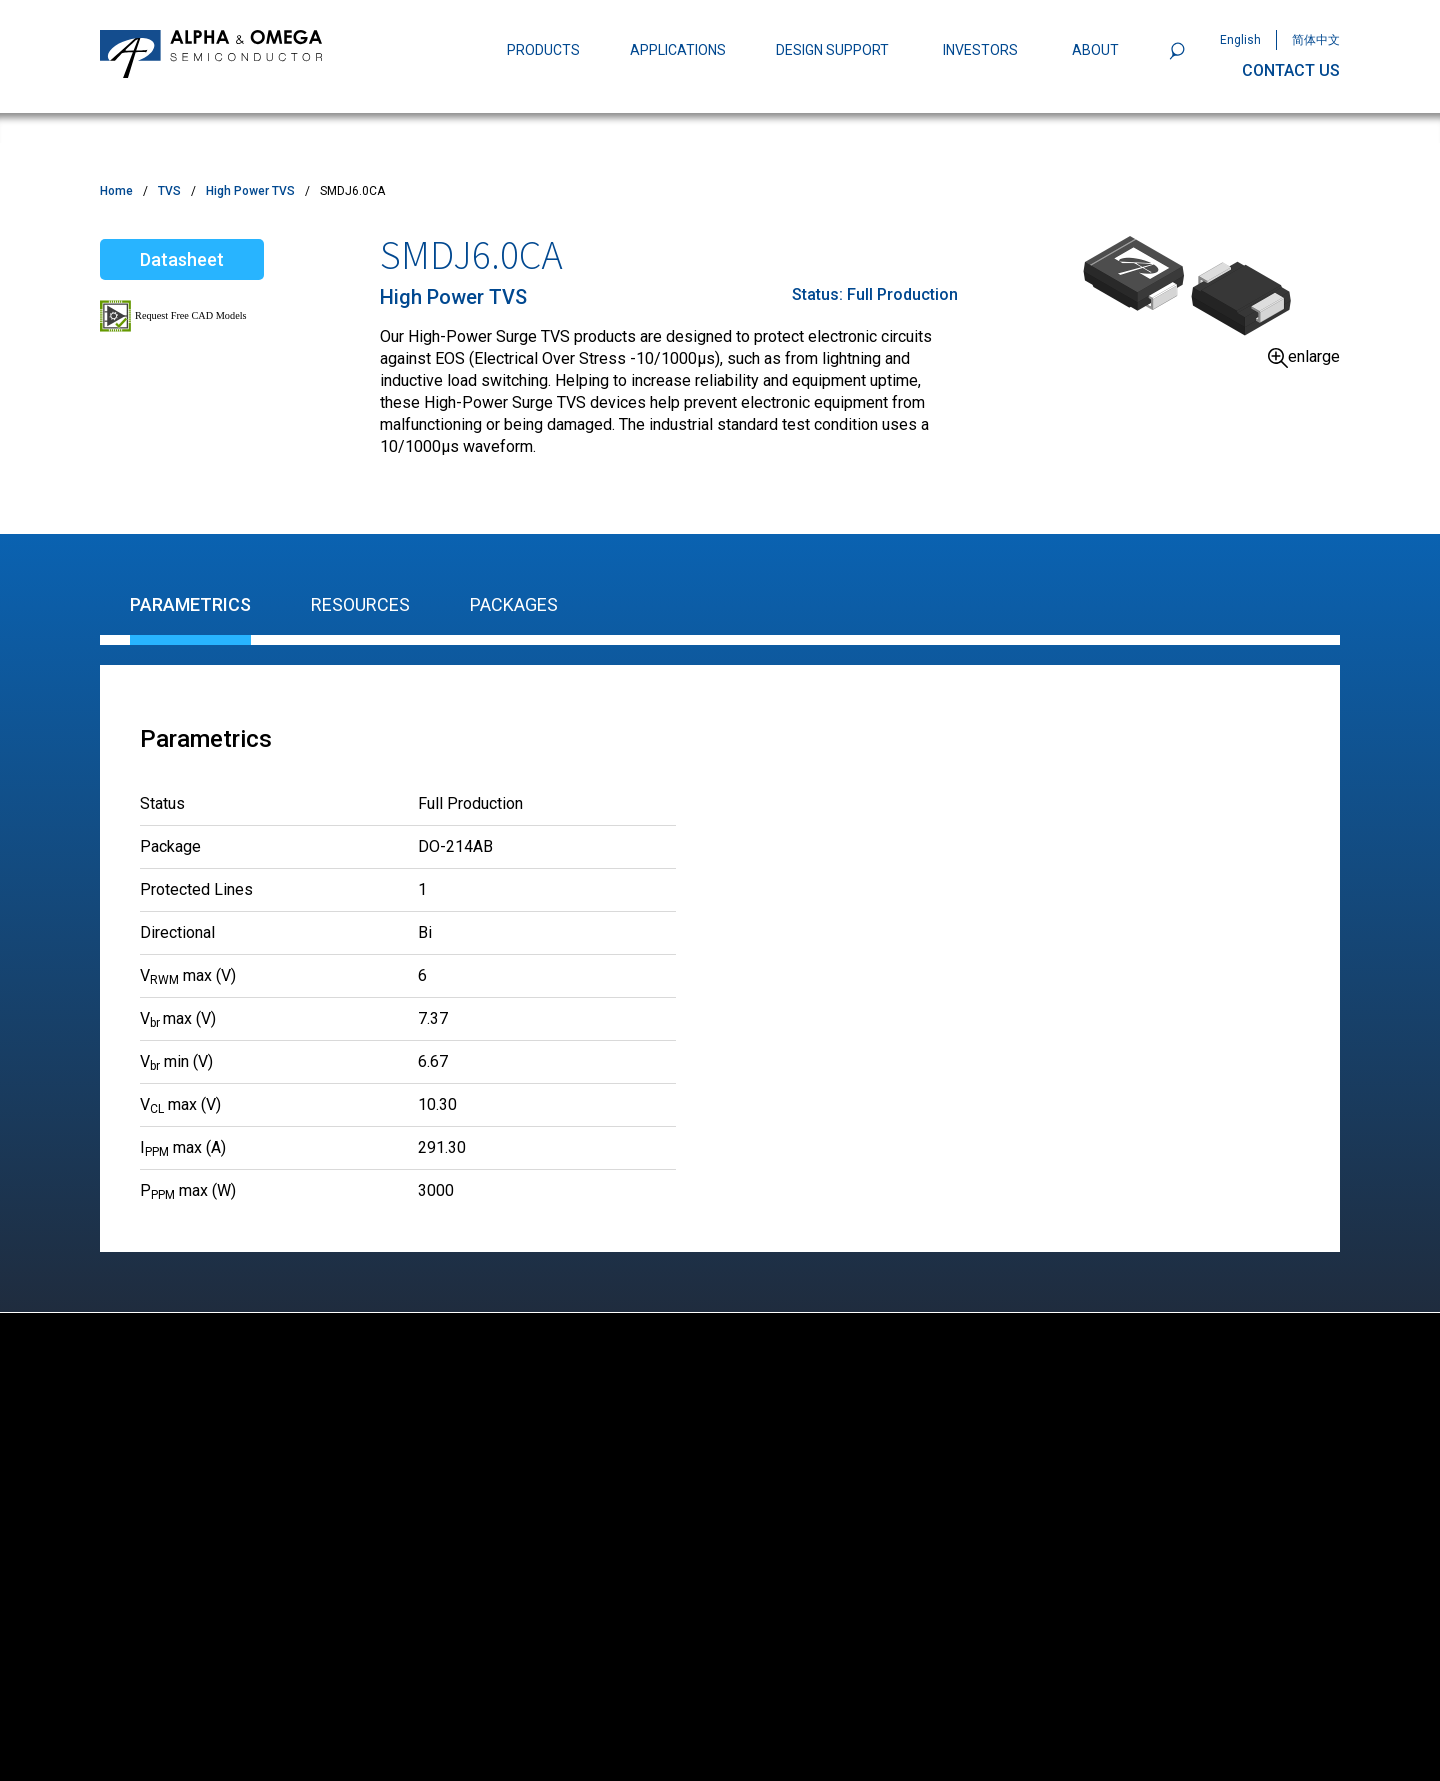 The image size is (1440, 1781). I want to click on Parametrics, so click(190, 604).